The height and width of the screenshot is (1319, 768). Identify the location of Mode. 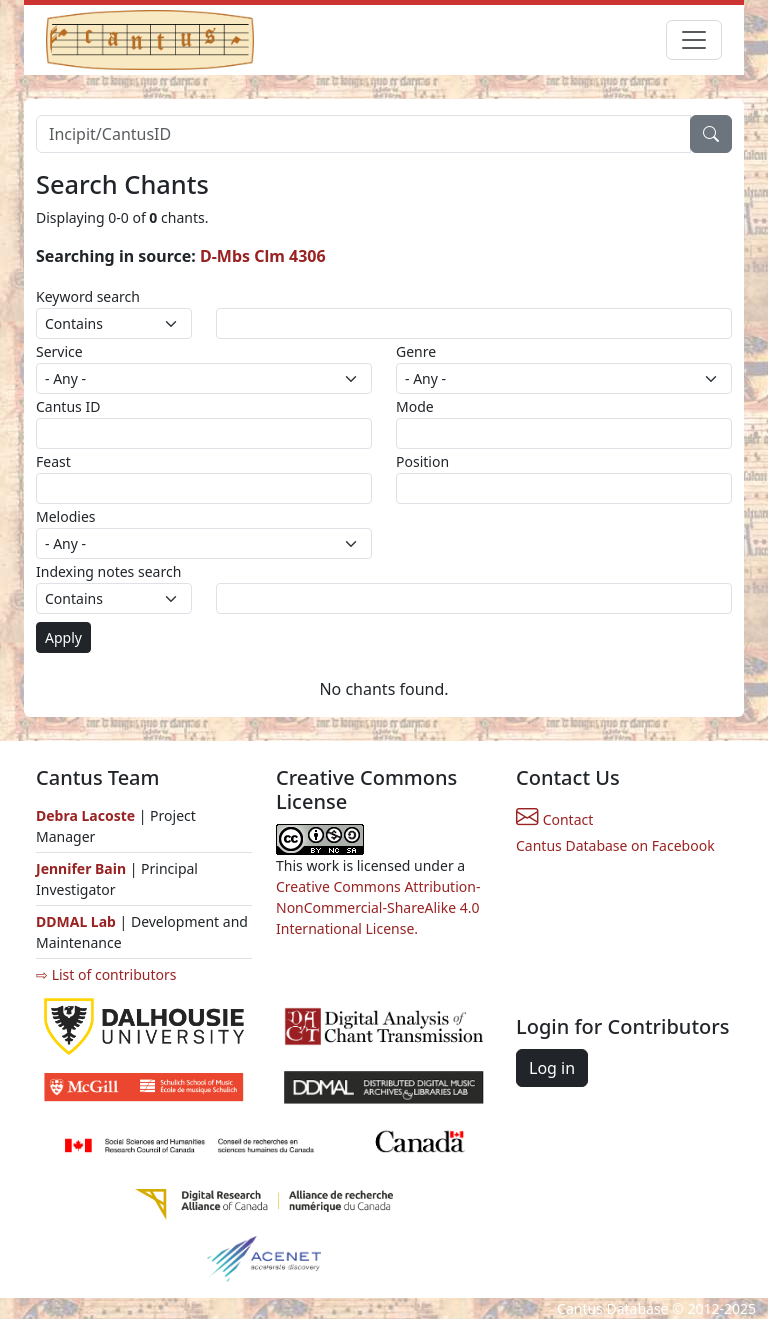
(415, 406).